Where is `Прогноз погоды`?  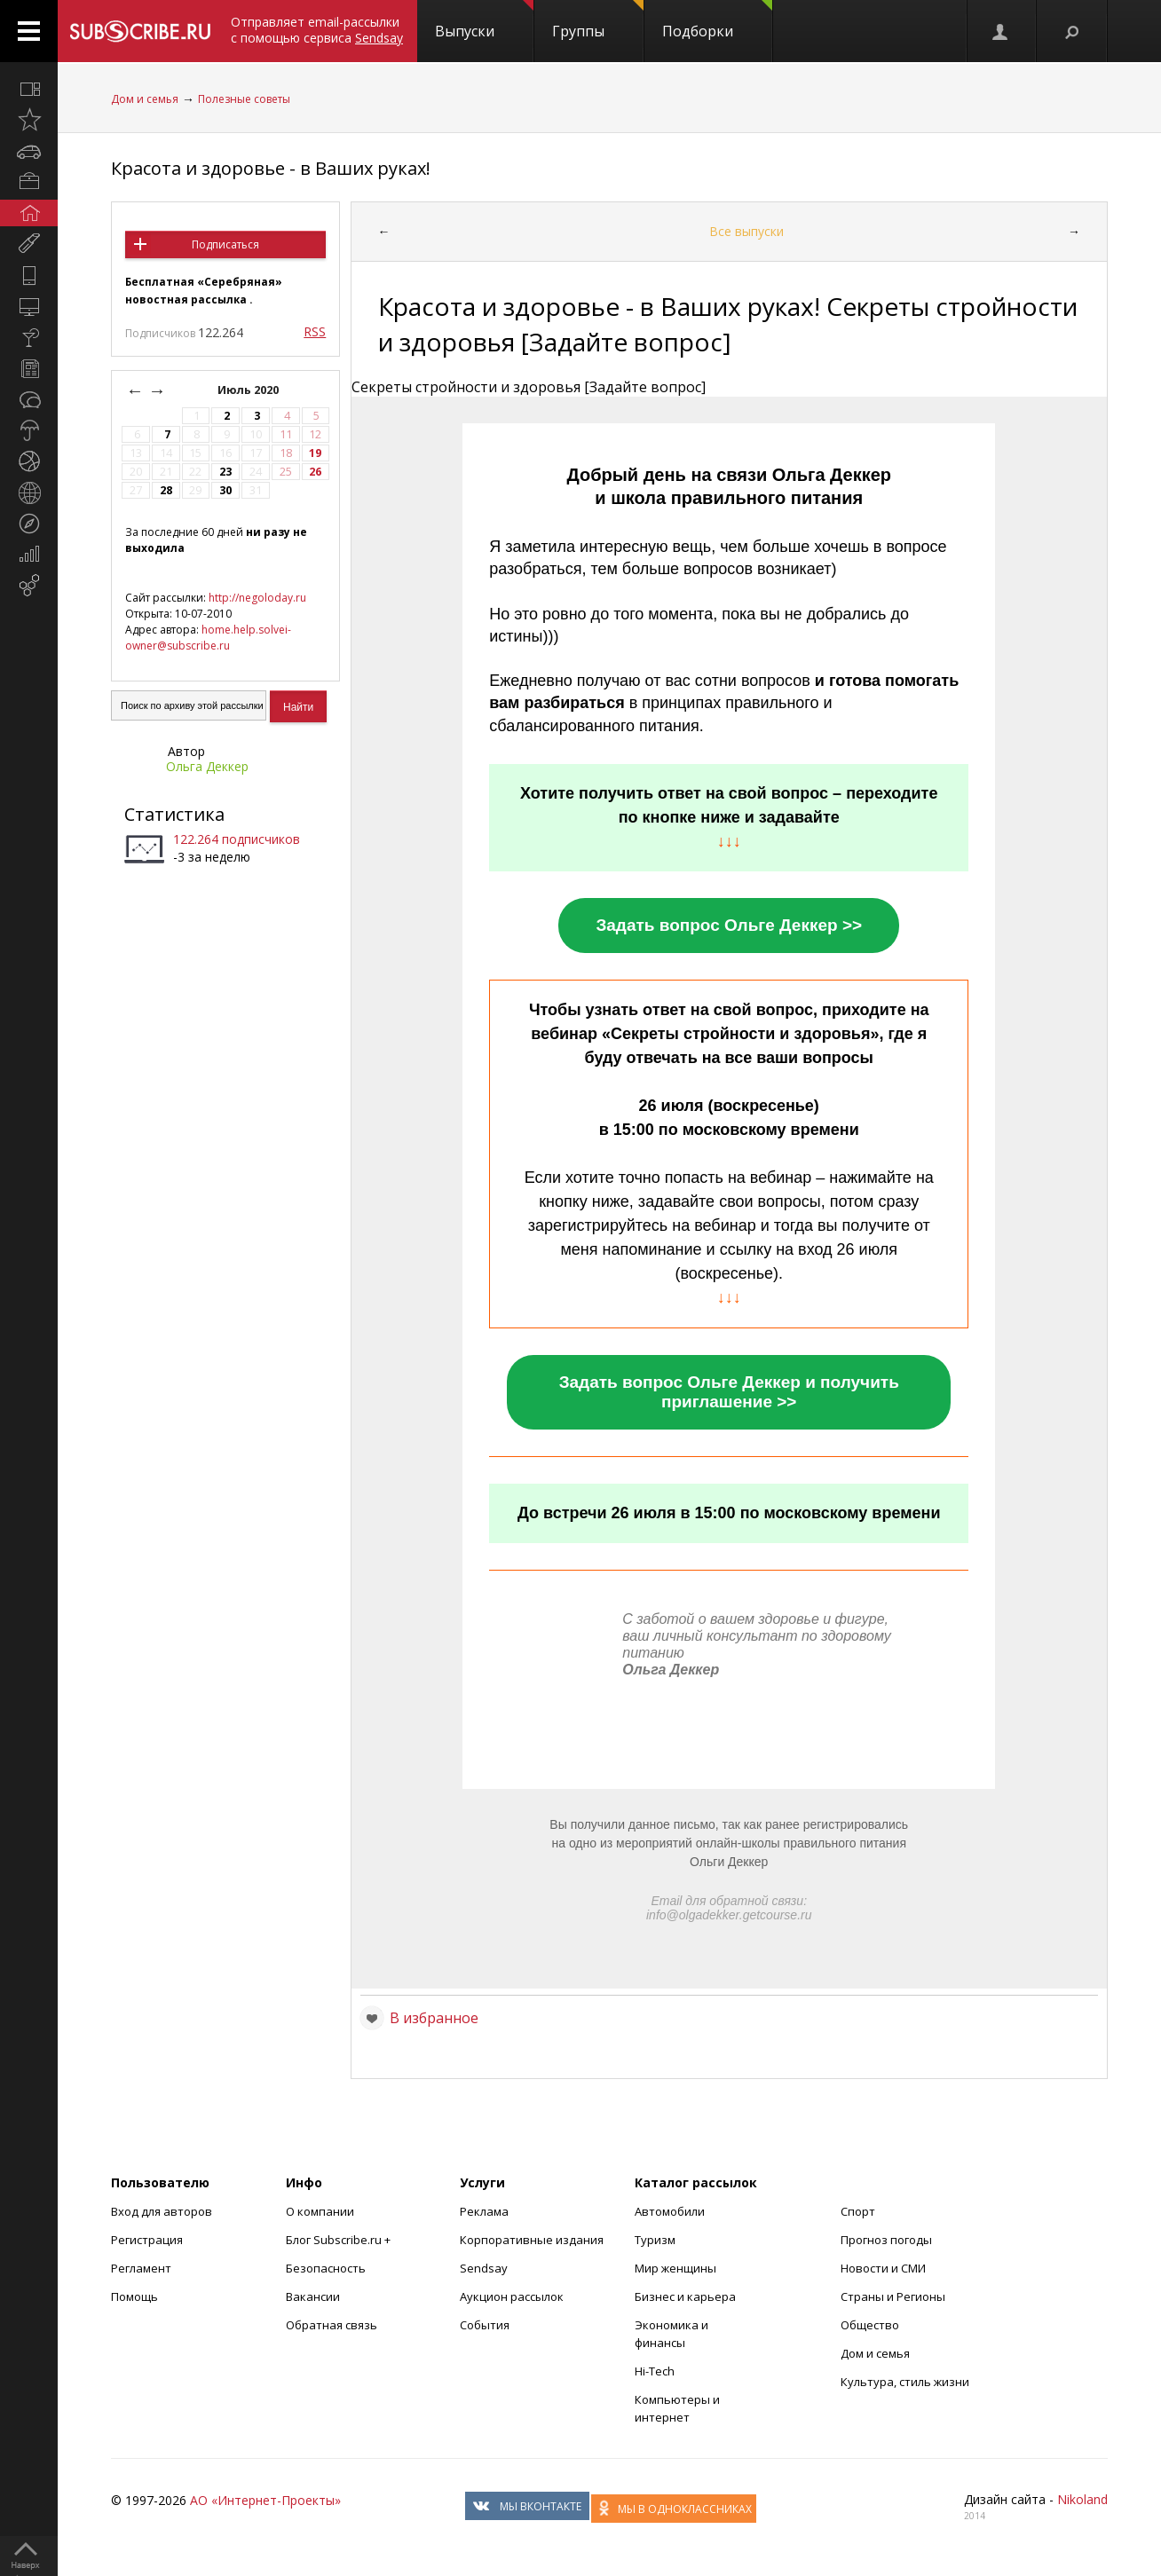 Прогноз погоды is located at coordinates (886, 2240).